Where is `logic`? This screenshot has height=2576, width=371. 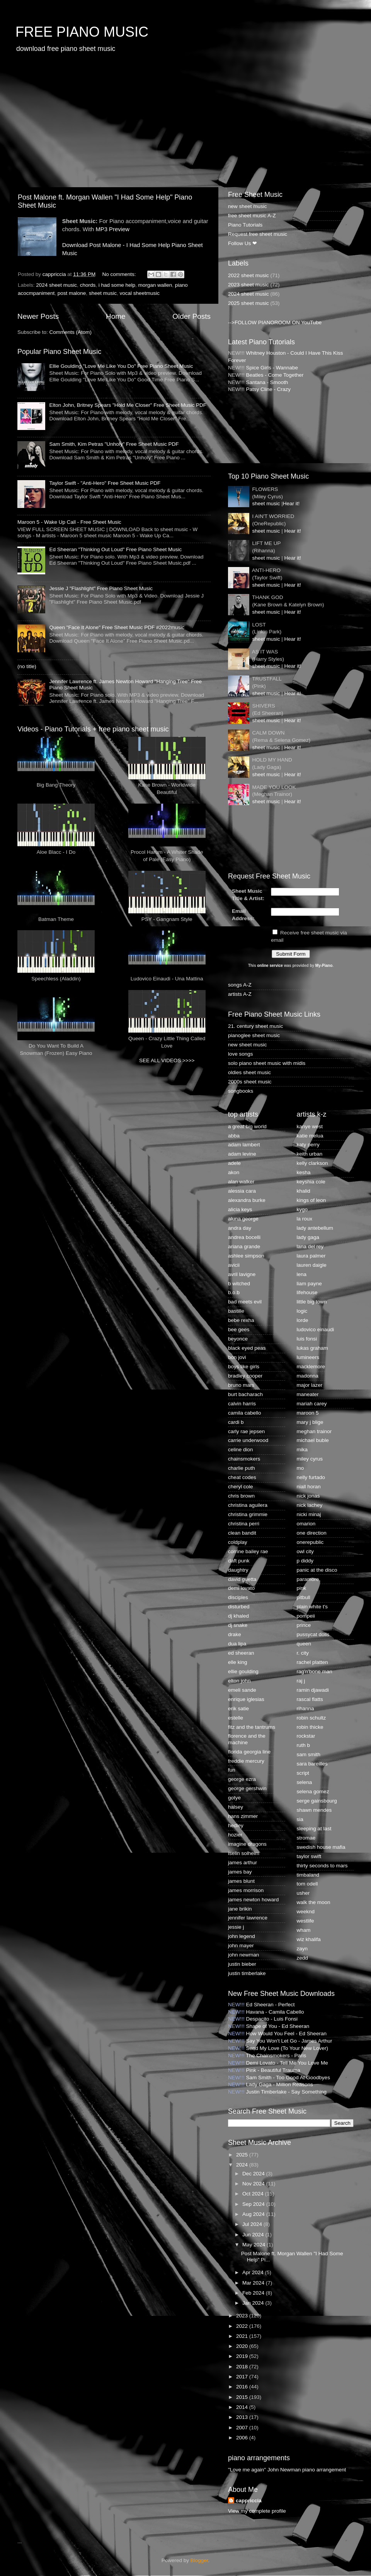
logic is located at coordinates (302, 1311).